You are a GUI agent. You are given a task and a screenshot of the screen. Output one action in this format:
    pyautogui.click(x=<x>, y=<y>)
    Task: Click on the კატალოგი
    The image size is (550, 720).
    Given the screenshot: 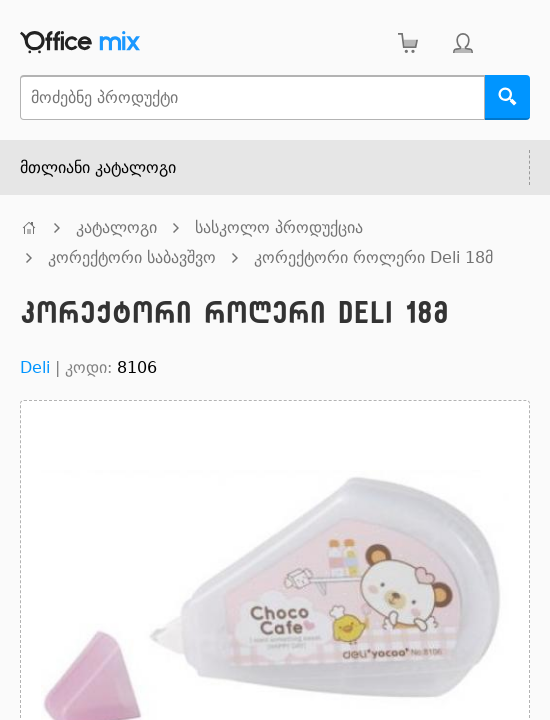 What is the action you would take?
    pyautogui.click(x=116, y=227)
    